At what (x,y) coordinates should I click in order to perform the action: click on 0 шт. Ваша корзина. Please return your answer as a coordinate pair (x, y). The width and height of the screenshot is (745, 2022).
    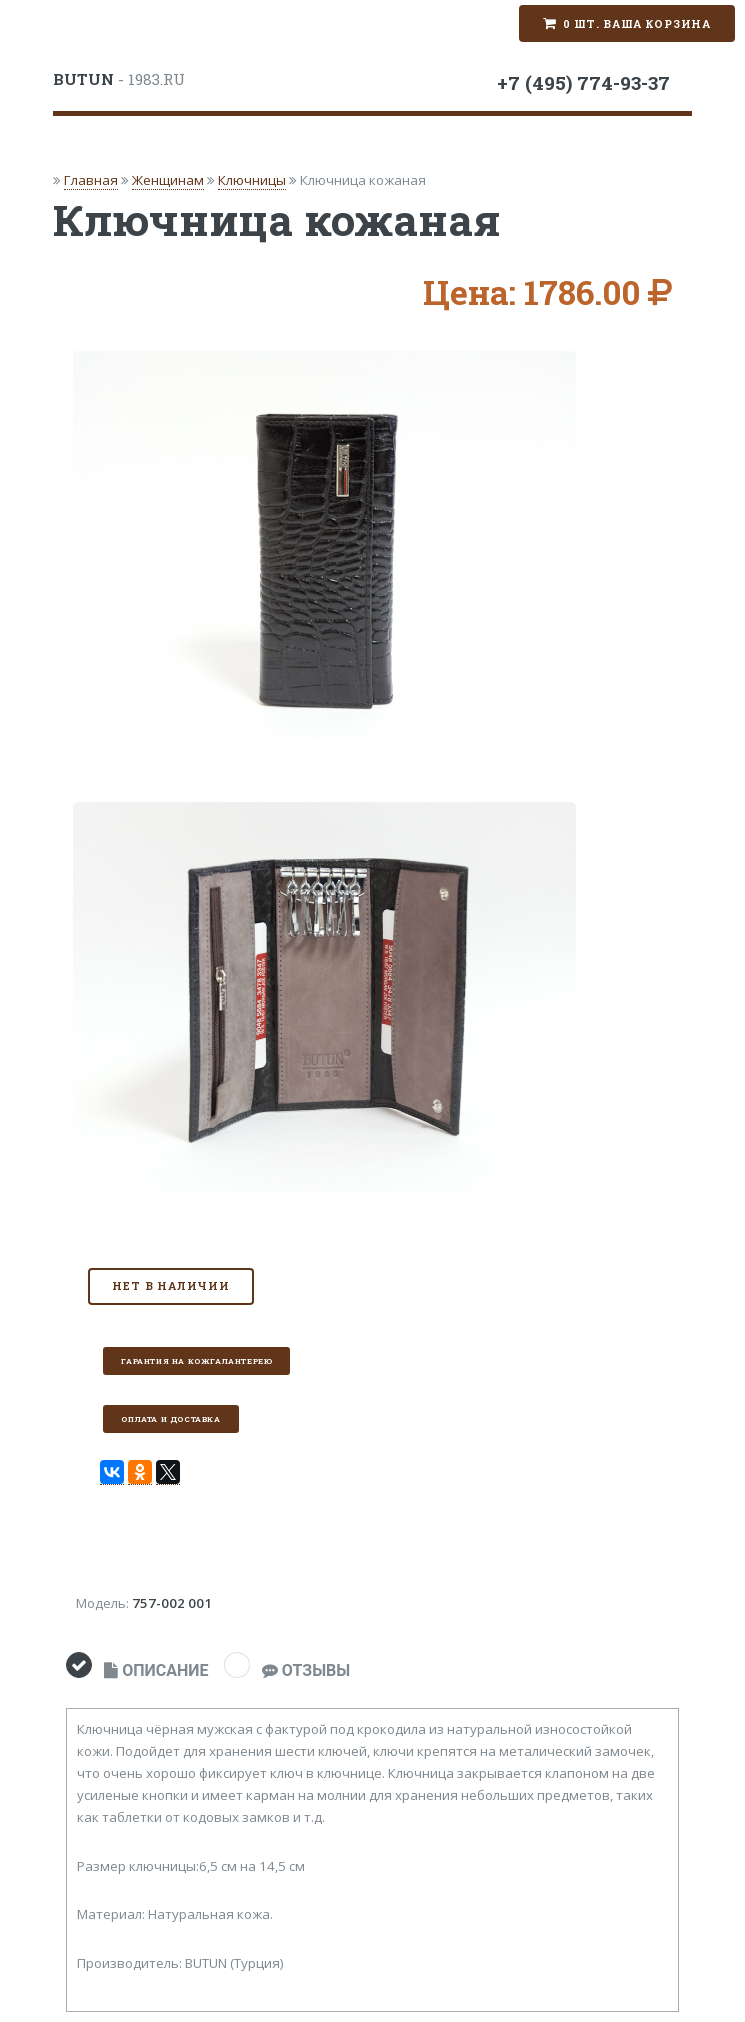
    Looking at the image, I should click on (637, 24).